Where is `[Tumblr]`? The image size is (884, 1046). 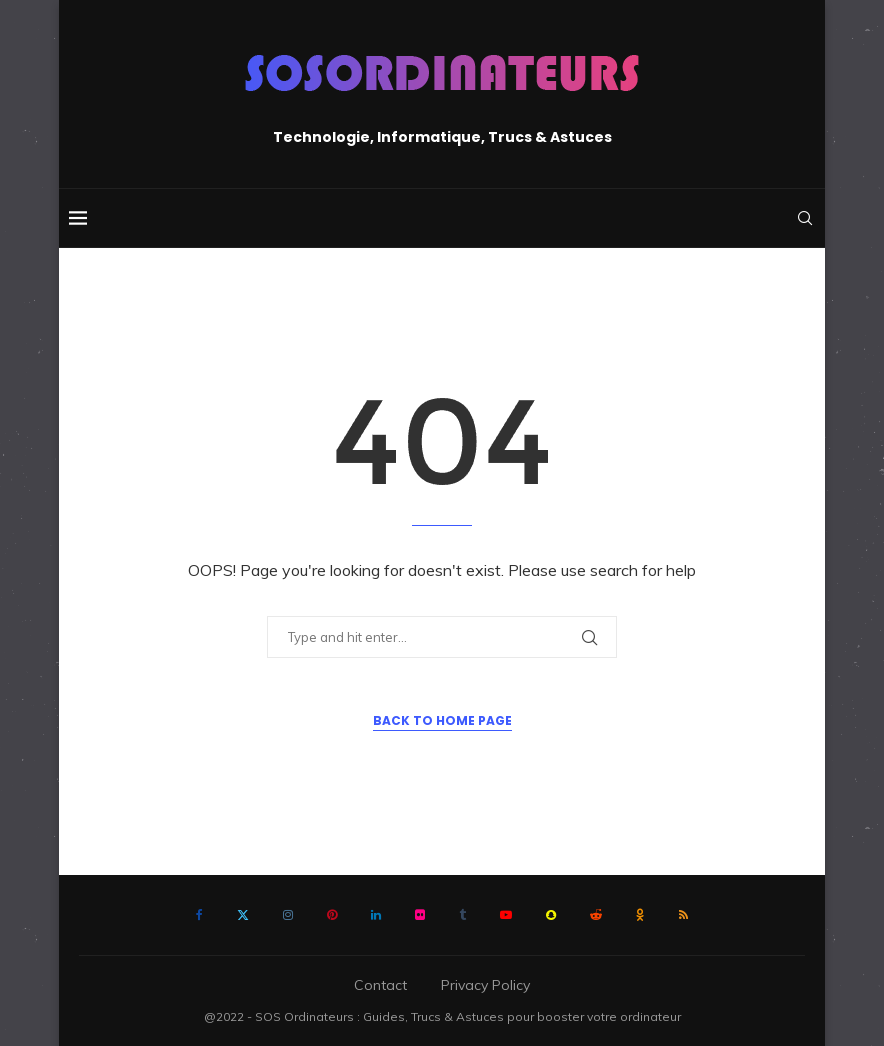 [Tumblr] is located at coordinates (462, 915).